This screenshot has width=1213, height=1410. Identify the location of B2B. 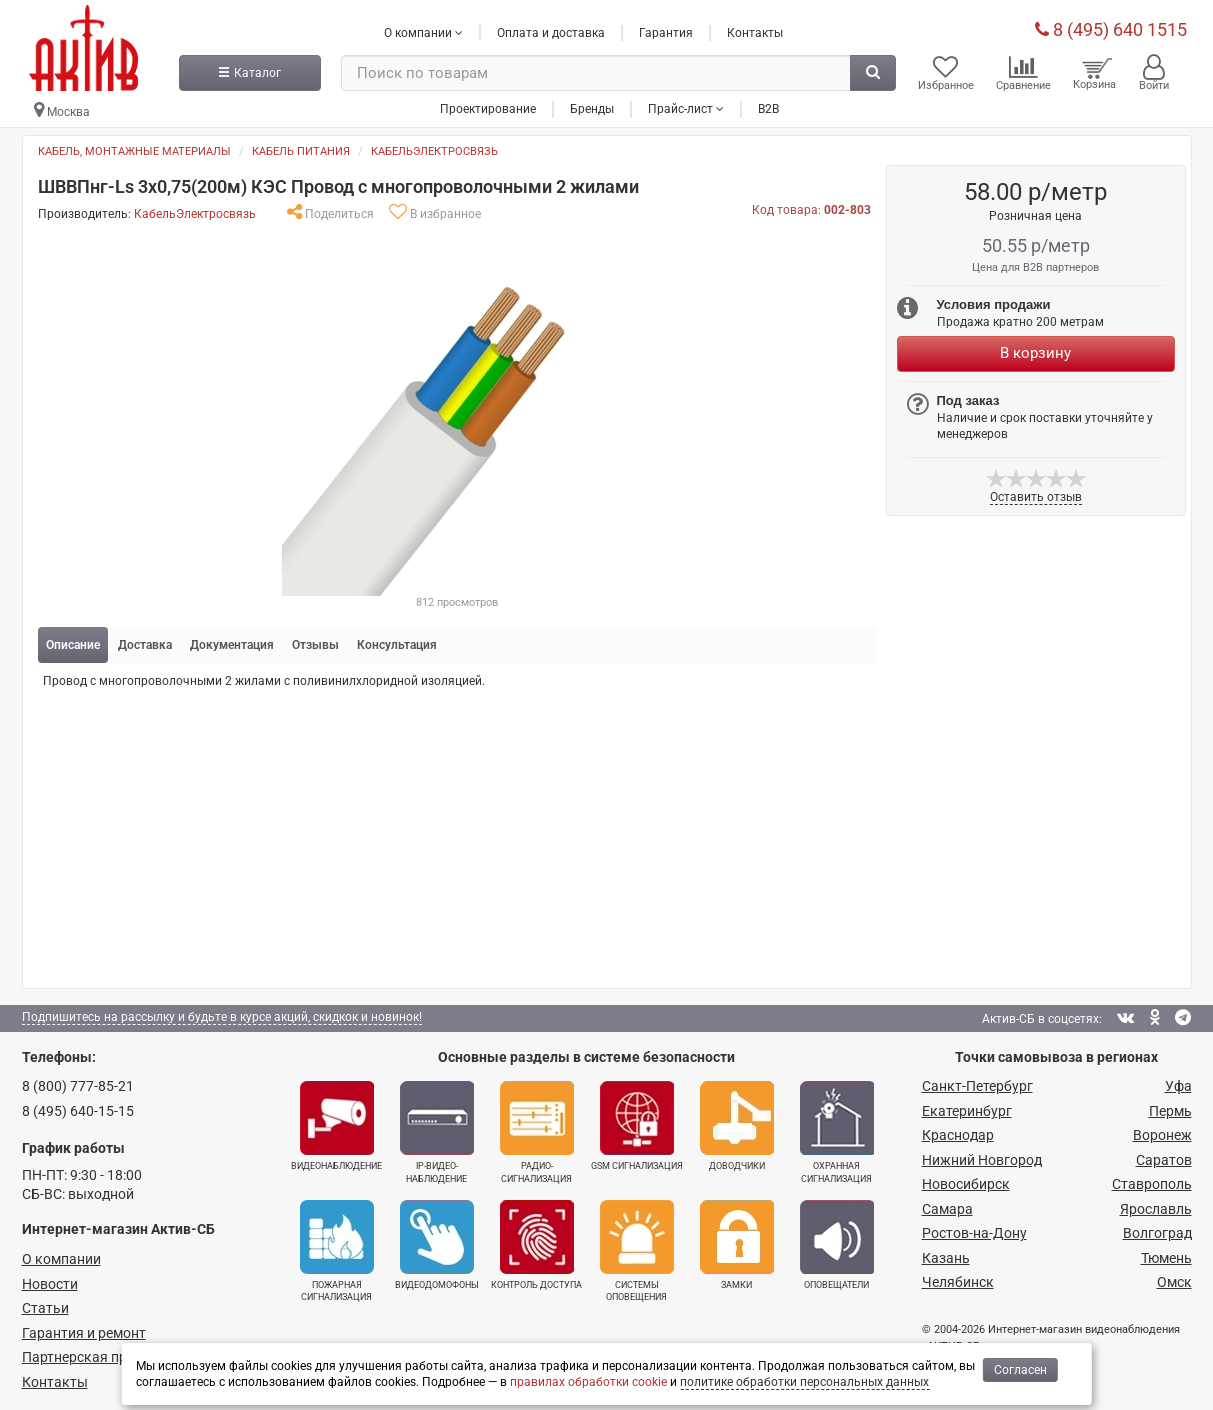
(768, 109).